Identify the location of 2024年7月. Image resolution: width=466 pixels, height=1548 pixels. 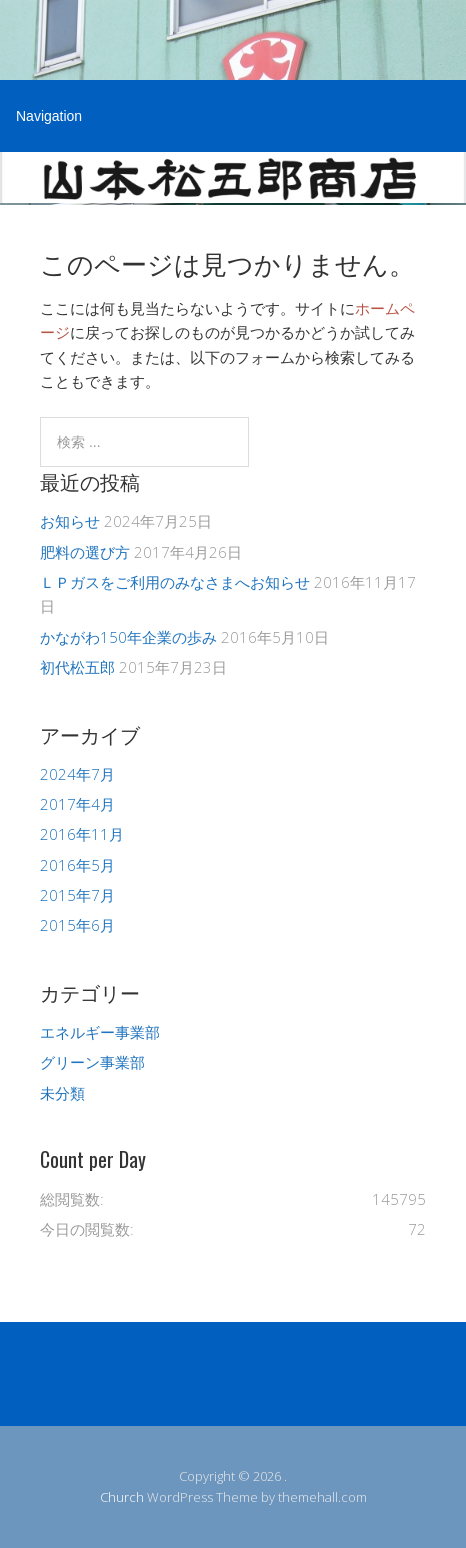
(77, 774).